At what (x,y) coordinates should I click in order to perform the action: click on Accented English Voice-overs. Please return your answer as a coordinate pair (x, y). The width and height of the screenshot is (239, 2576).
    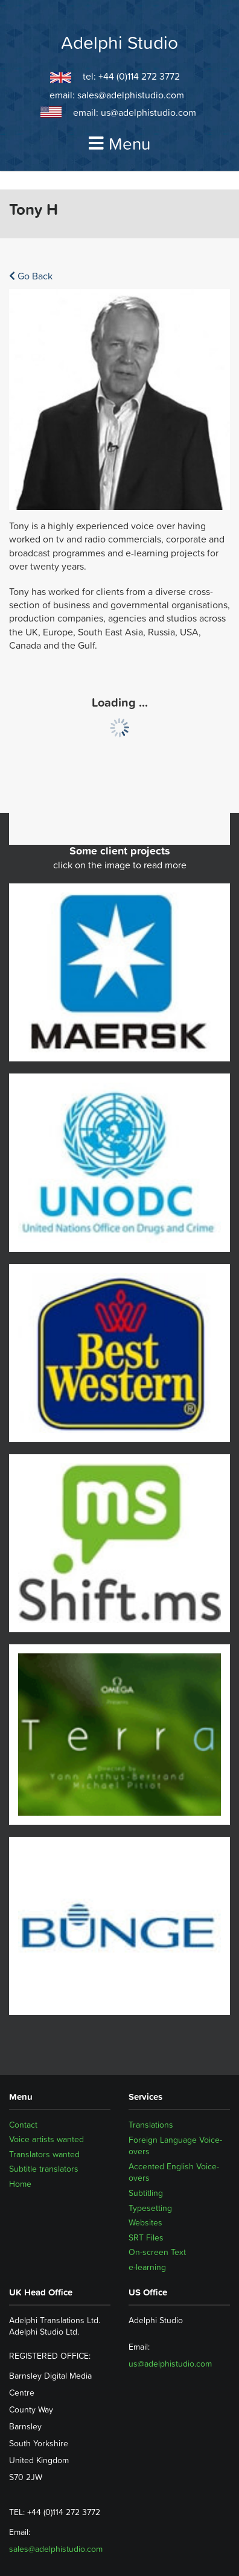
    Looking at the image, I should click on (174, 2172).